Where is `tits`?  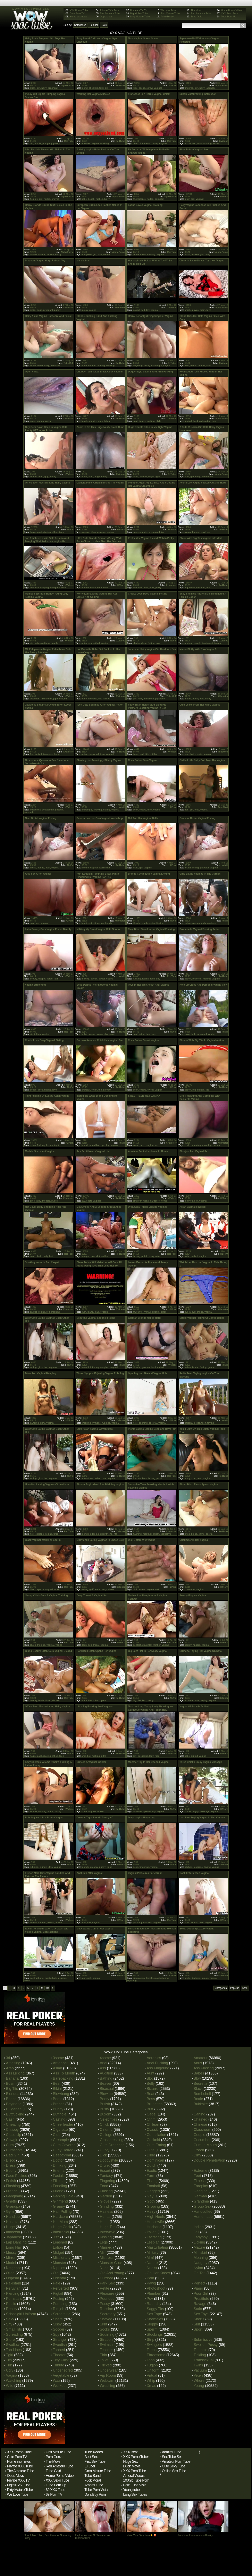 tits is located at coordinates (208, 587).